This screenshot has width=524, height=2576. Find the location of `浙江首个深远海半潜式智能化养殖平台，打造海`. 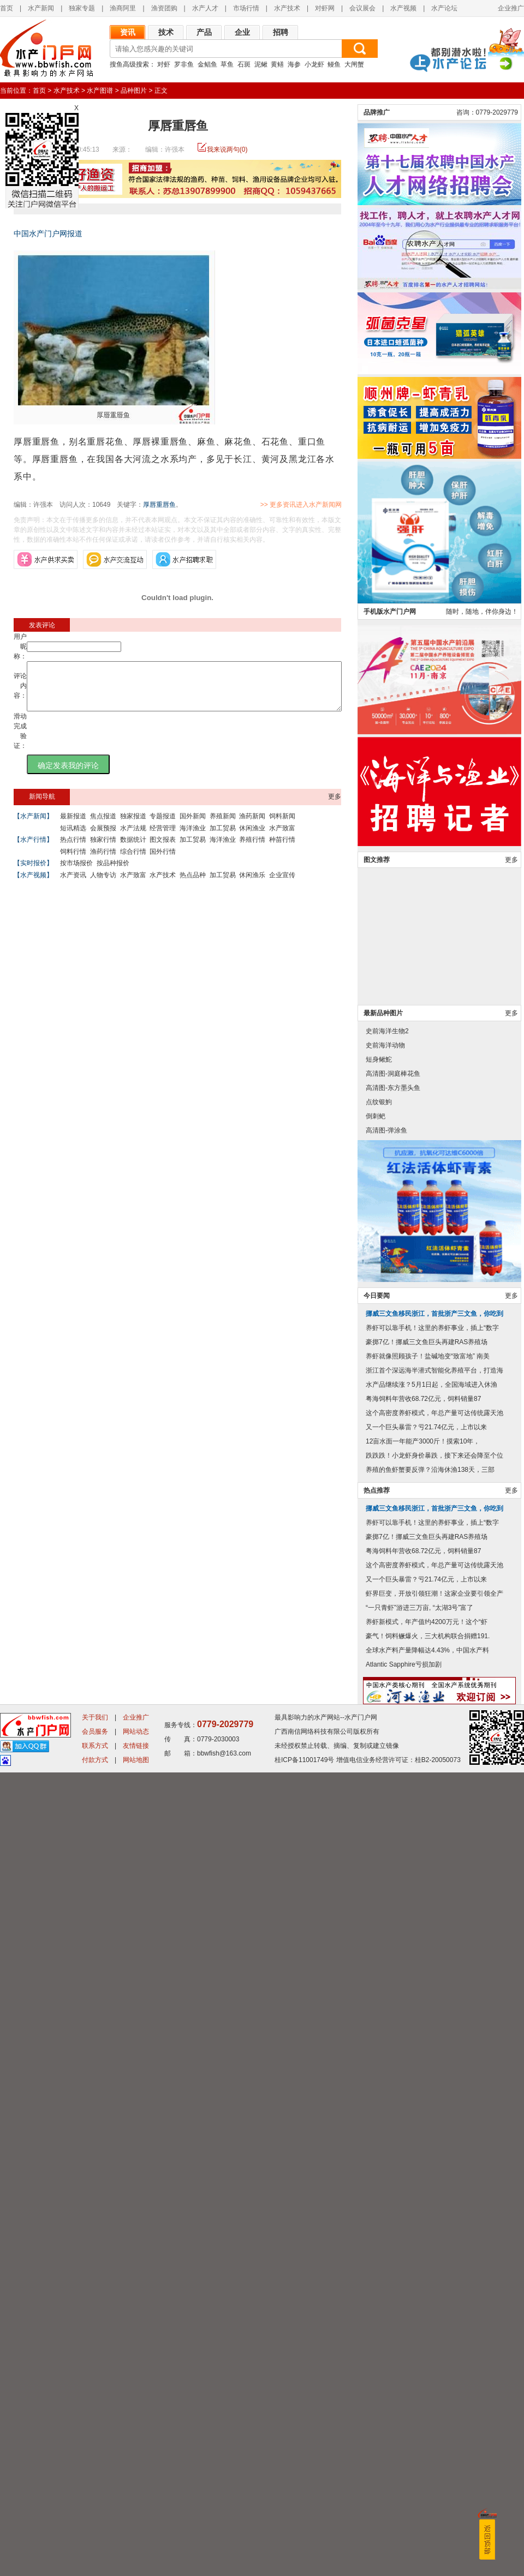

浙江首个深远海半潜式智能化养殖平台，打造海 is located at coordinates (434, 2174).